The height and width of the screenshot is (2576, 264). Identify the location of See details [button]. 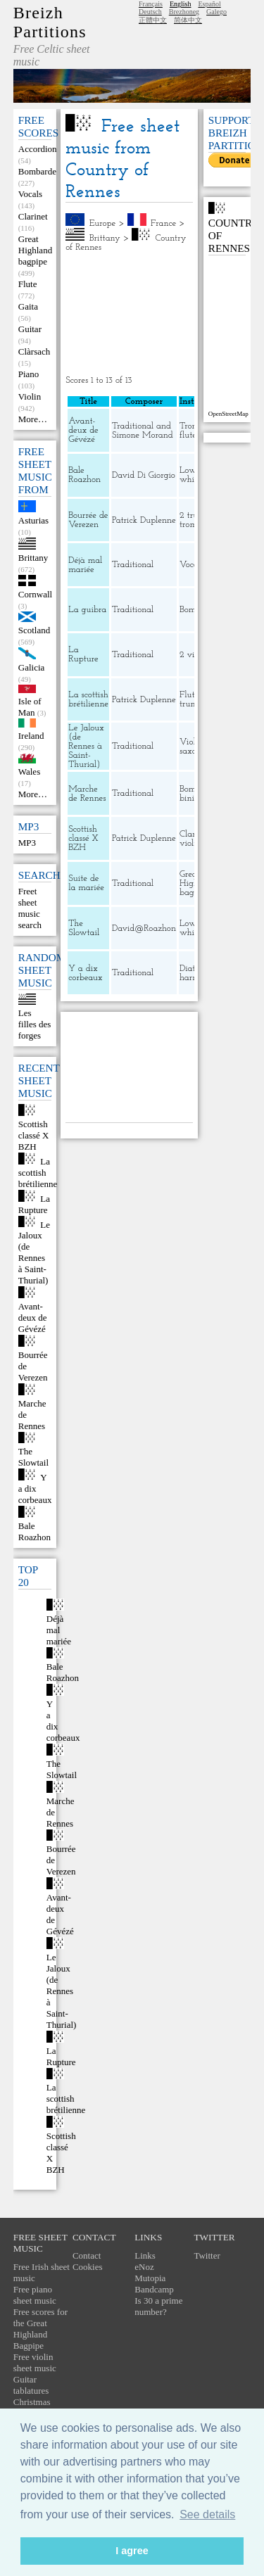
(207, 2514).